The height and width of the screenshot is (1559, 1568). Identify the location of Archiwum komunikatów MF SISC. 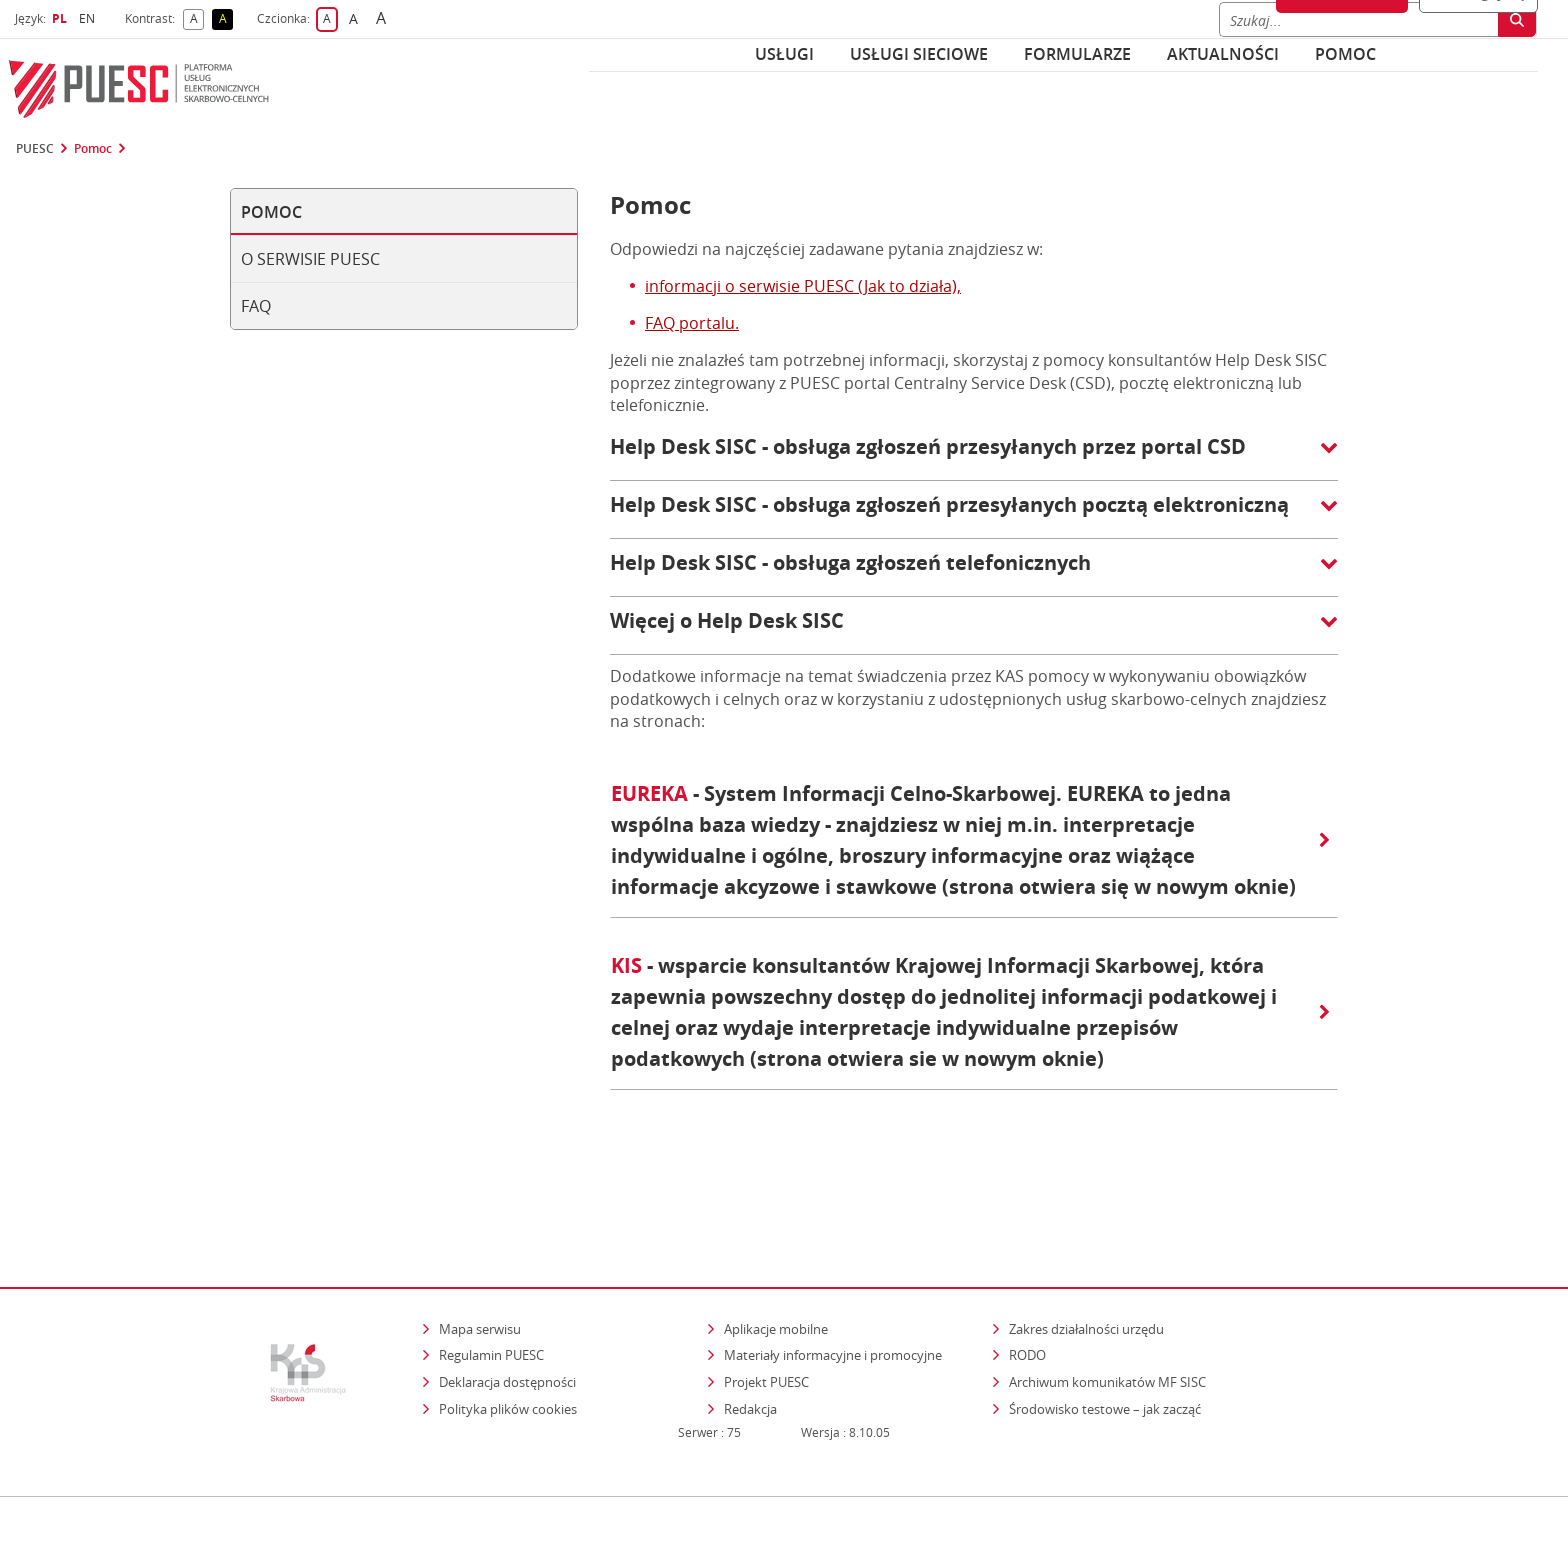
(1107, 1295).